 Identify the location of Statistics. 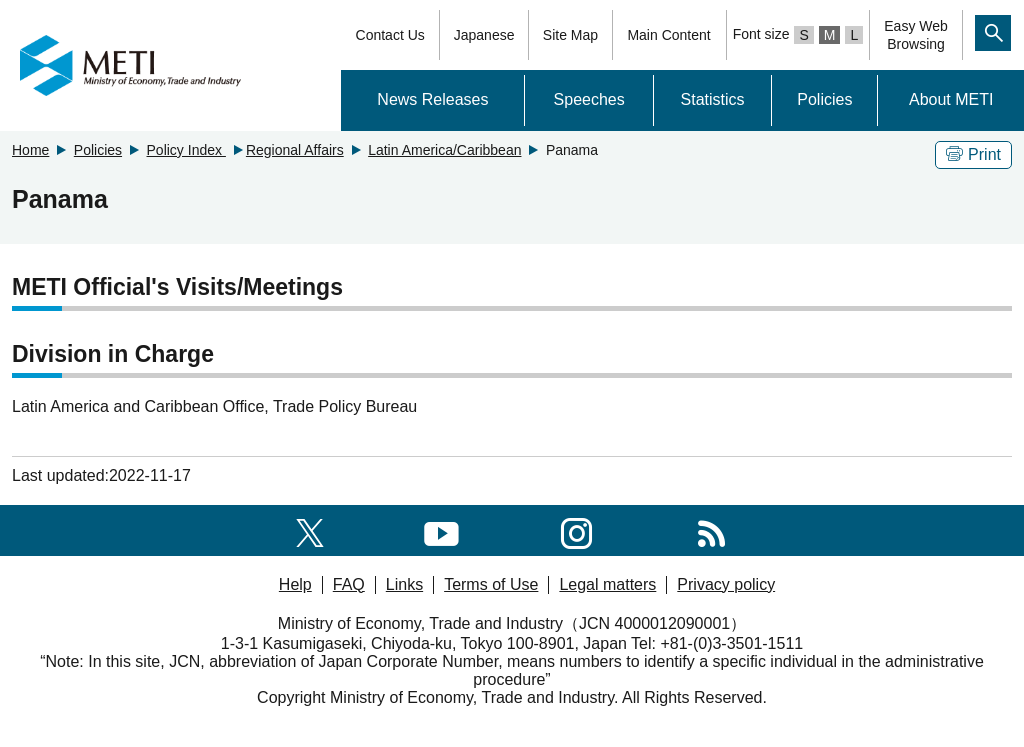
(713, 99).